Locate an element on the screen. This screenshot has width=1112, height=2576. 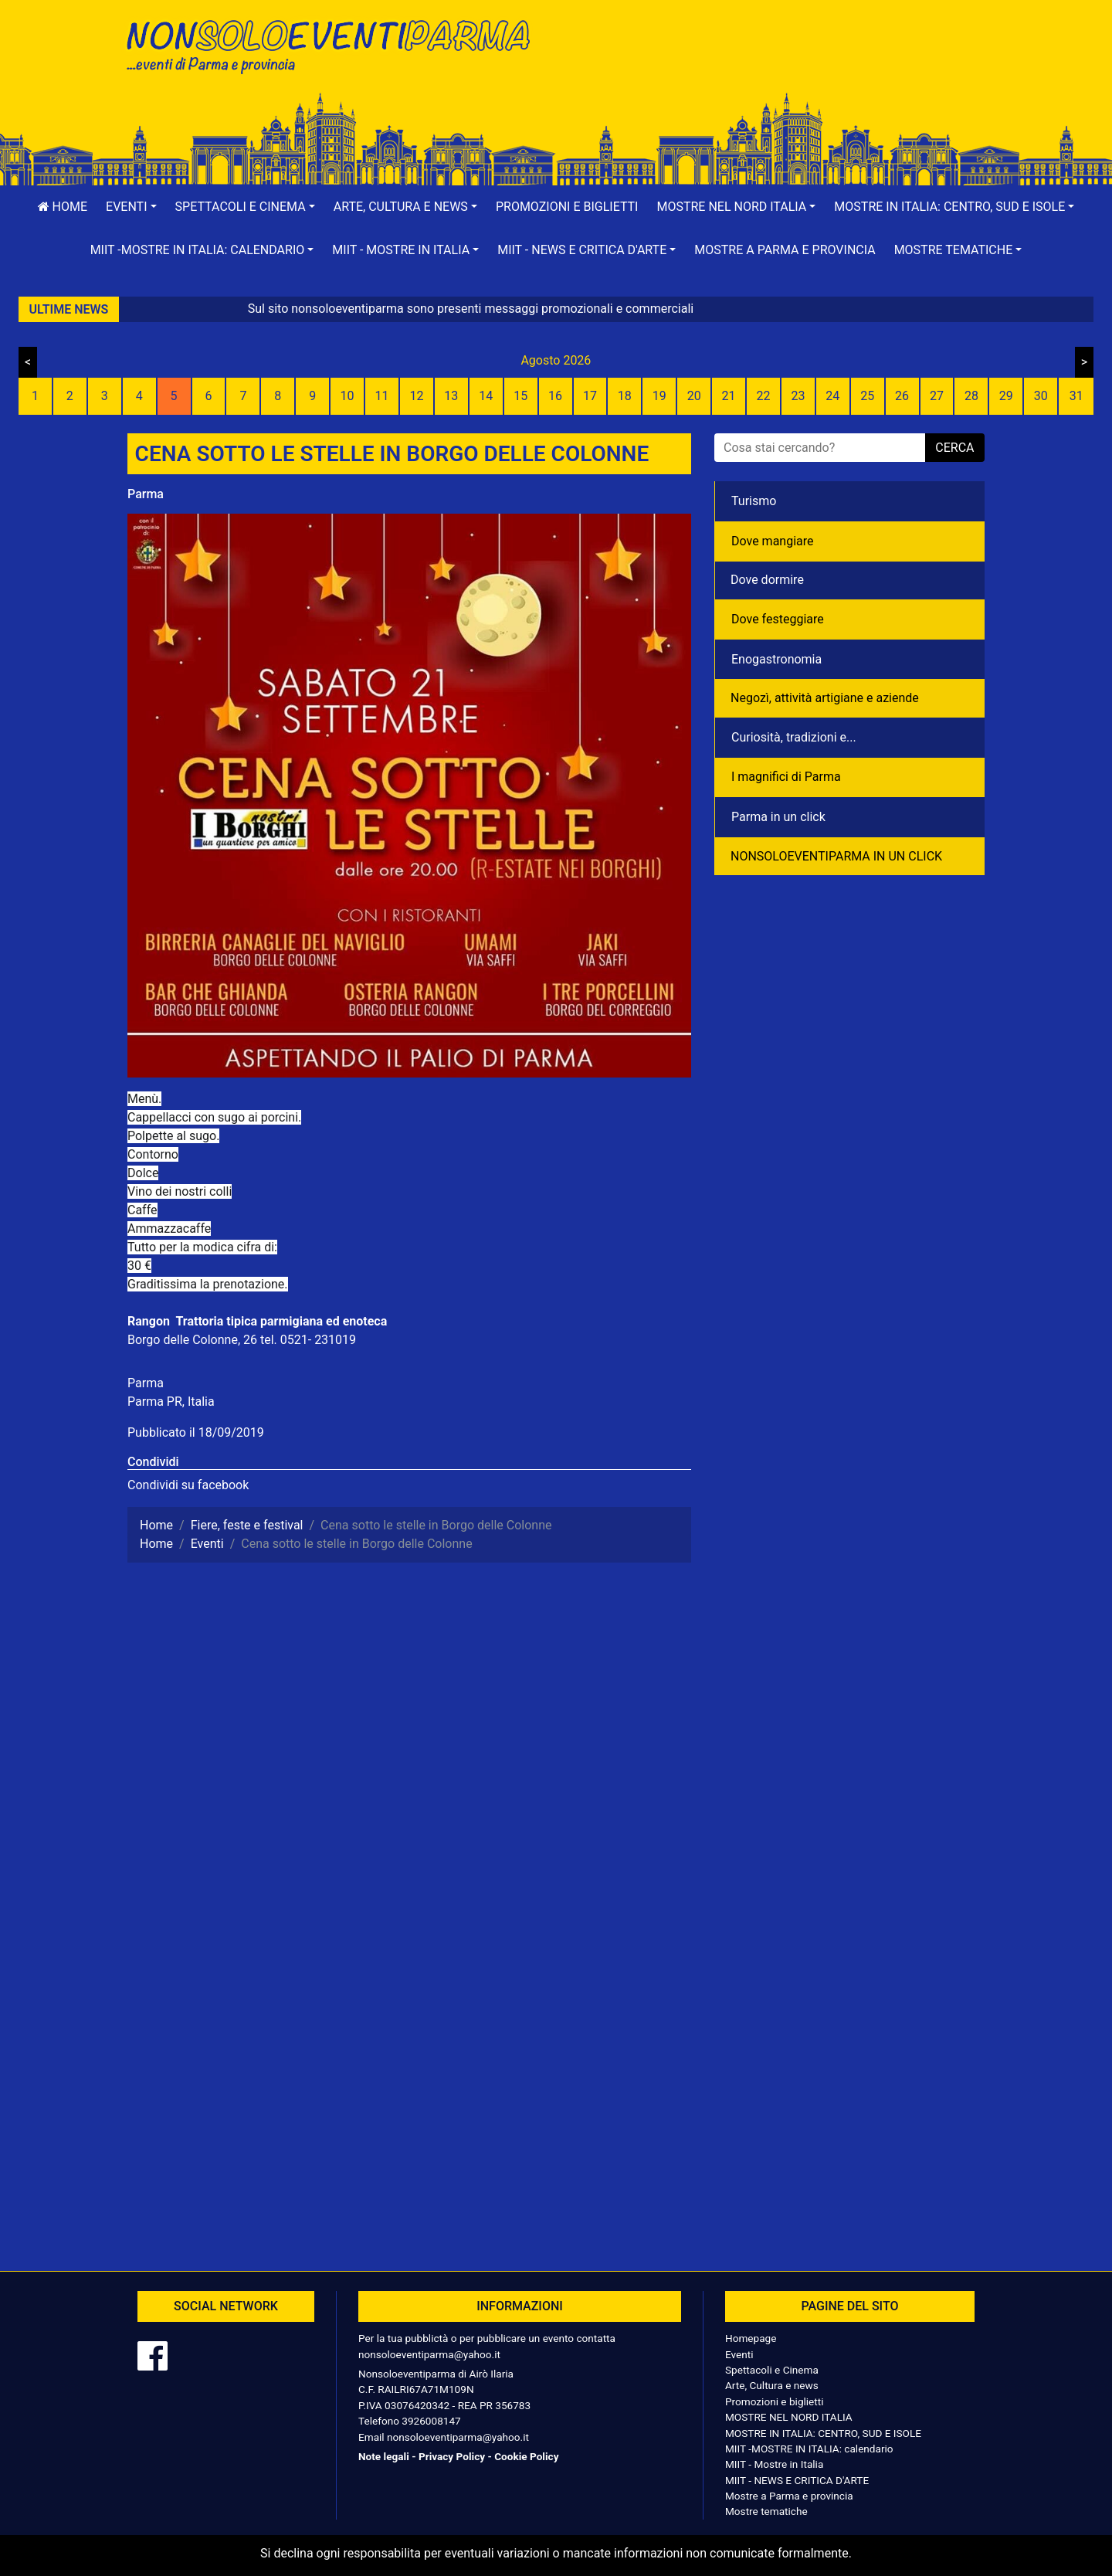
MOSTRE NEL NORD ITALIA is located at coordinates (789, 2417).